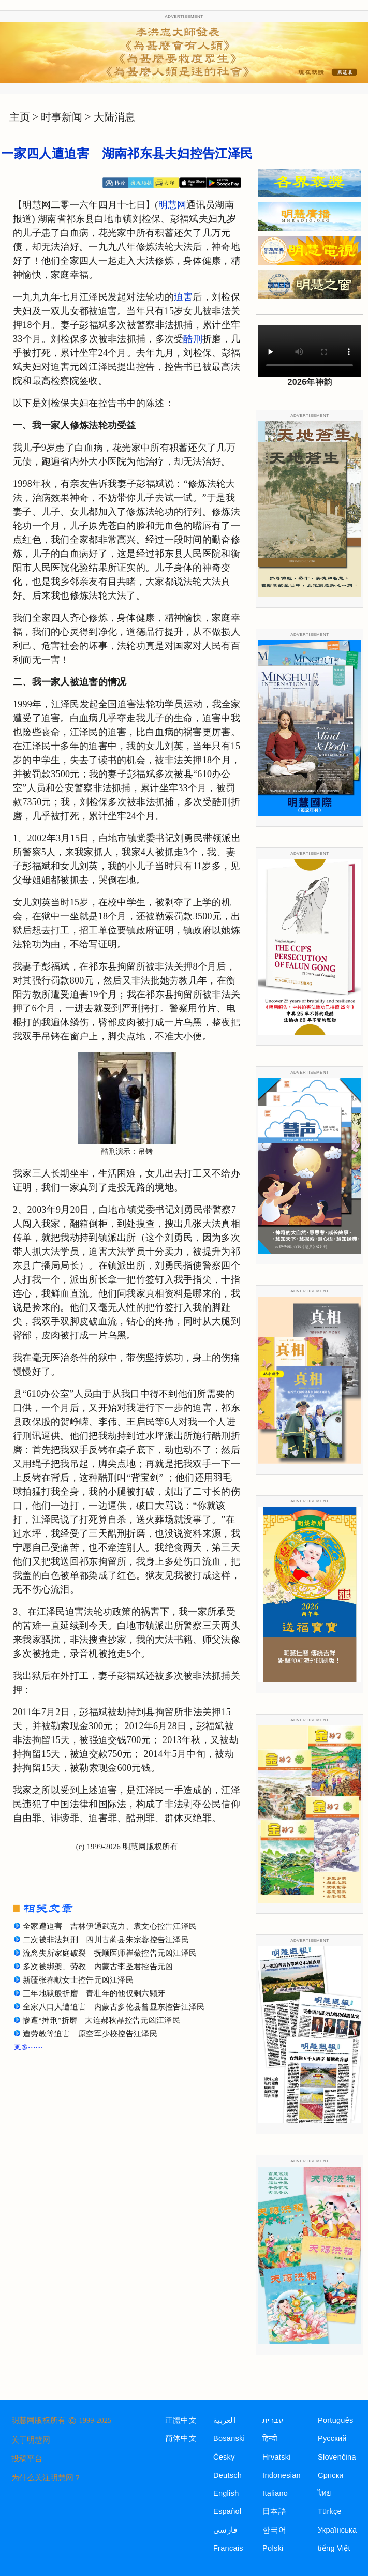 The image size is (368, 2576). I want to click on Bosanski, so click(229, 2438).